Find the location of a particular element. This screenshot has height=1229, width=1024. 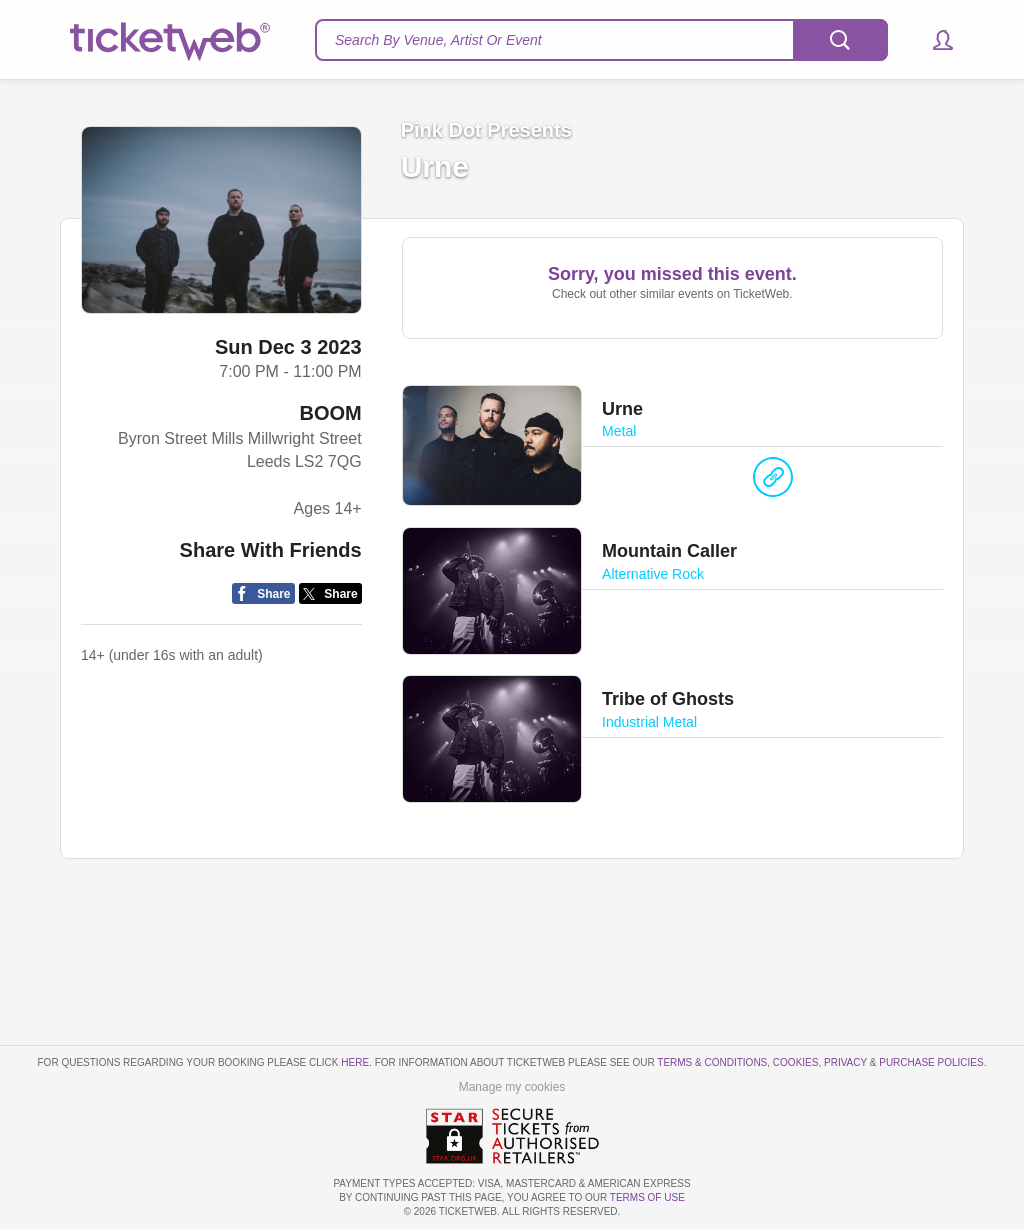

BOOM is located at coordinates (330, 413).